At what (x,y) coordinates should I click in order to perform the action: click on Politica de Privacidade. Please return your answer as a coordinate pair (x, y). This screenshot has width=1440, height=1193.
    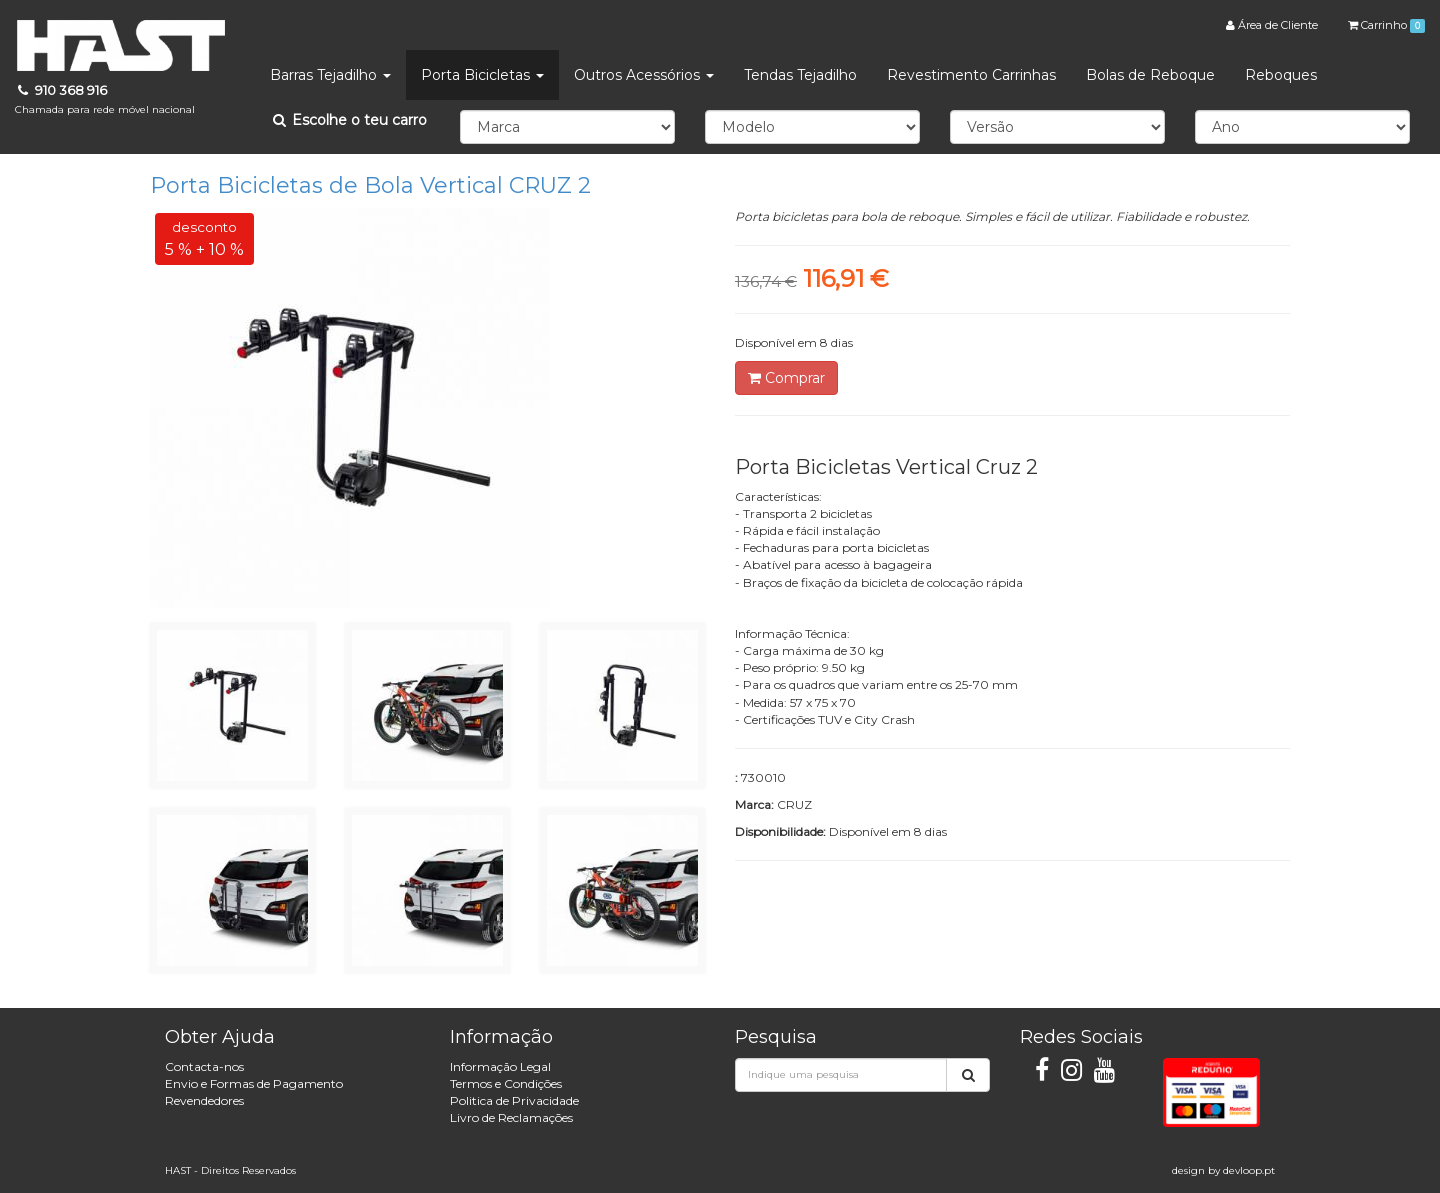
    Looking at the image, I should click on (514, 1100).